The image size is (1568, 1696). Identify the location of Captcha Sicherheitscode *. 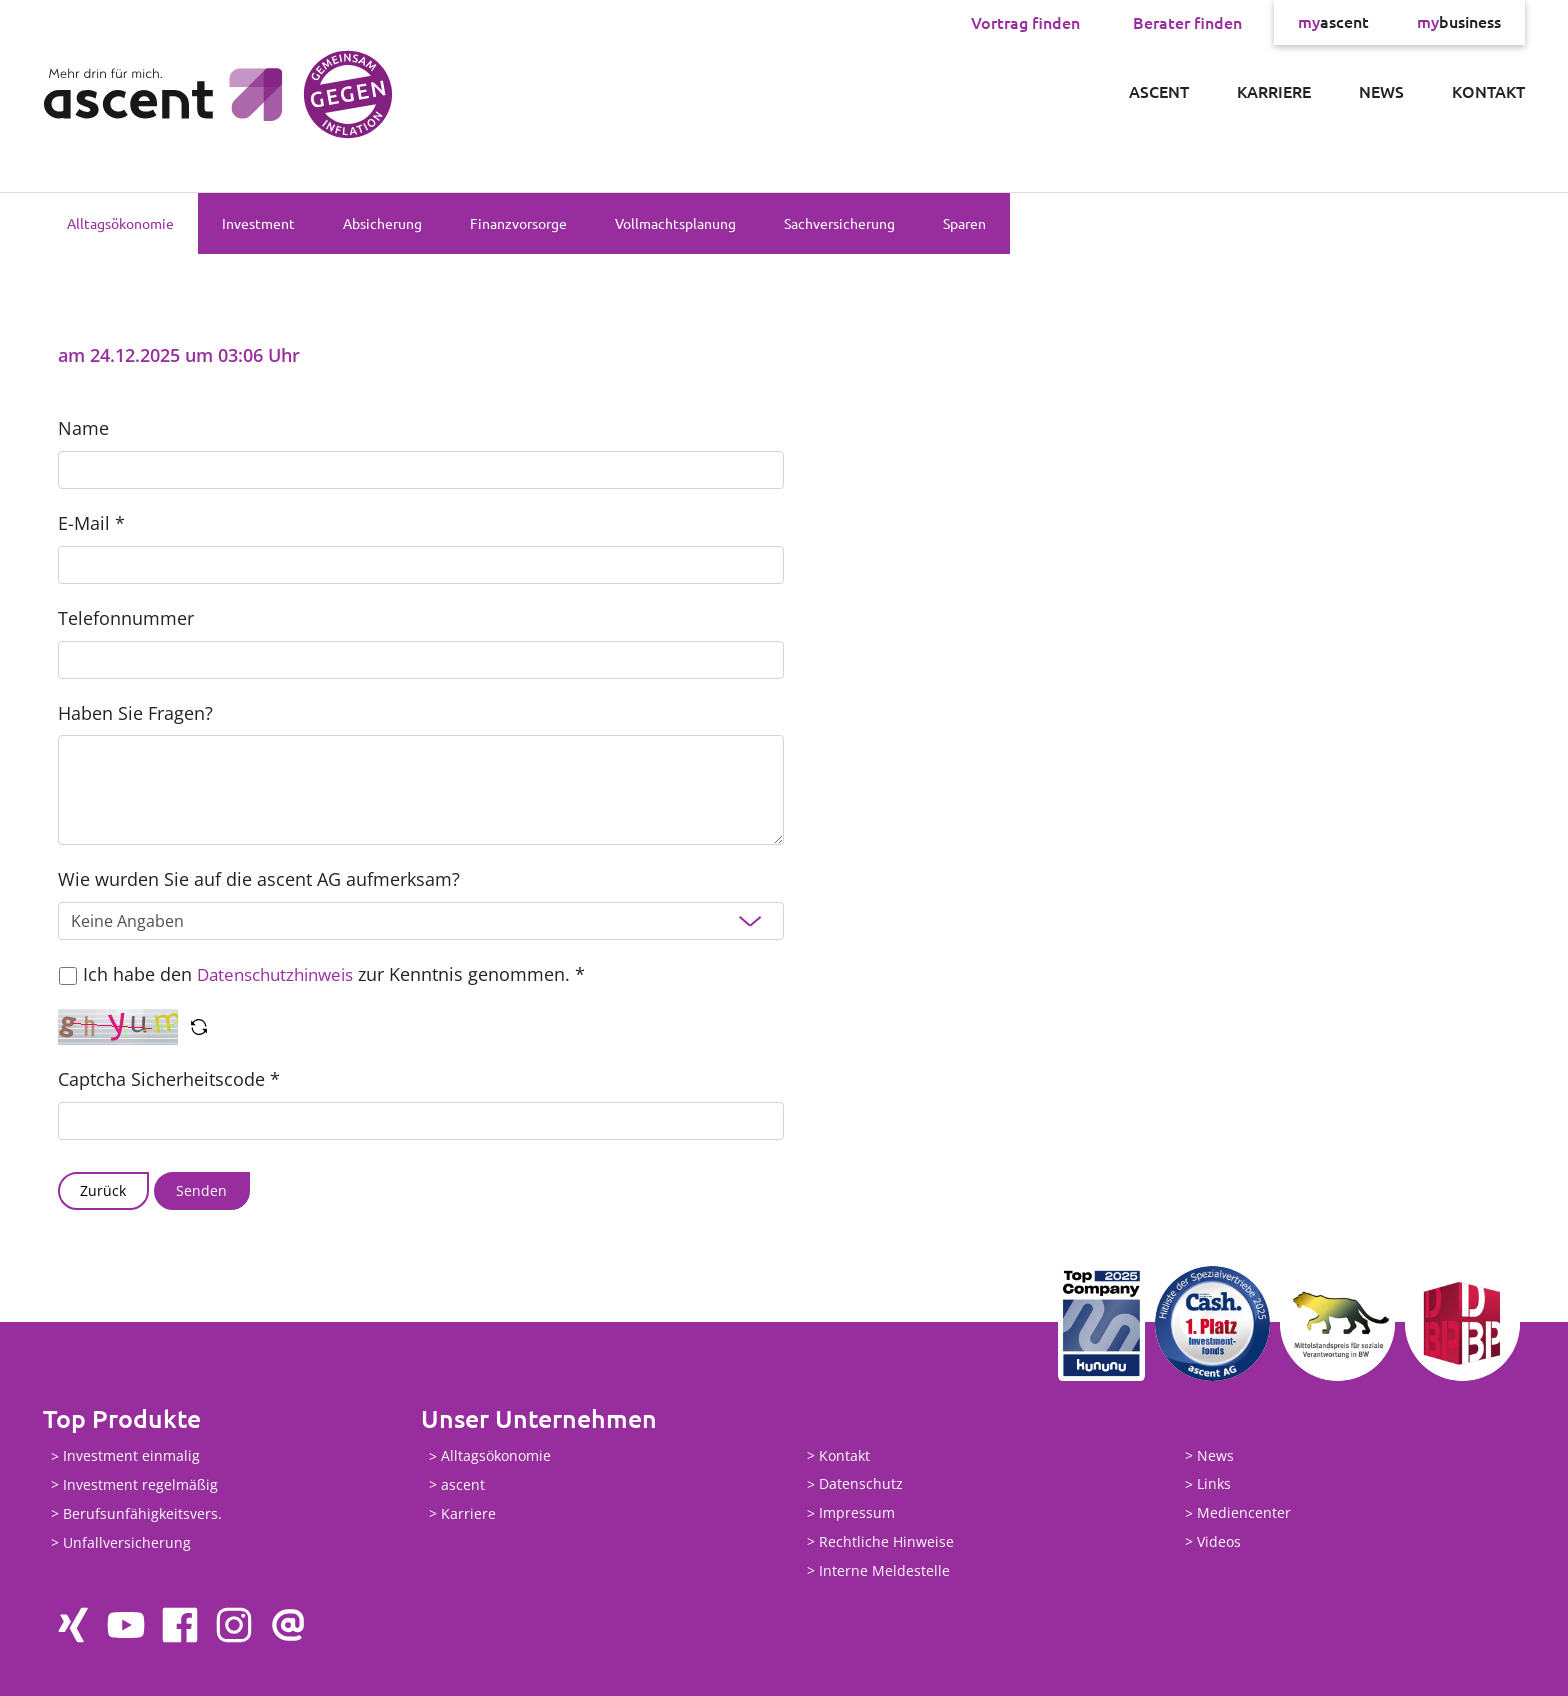
(169, 1079).